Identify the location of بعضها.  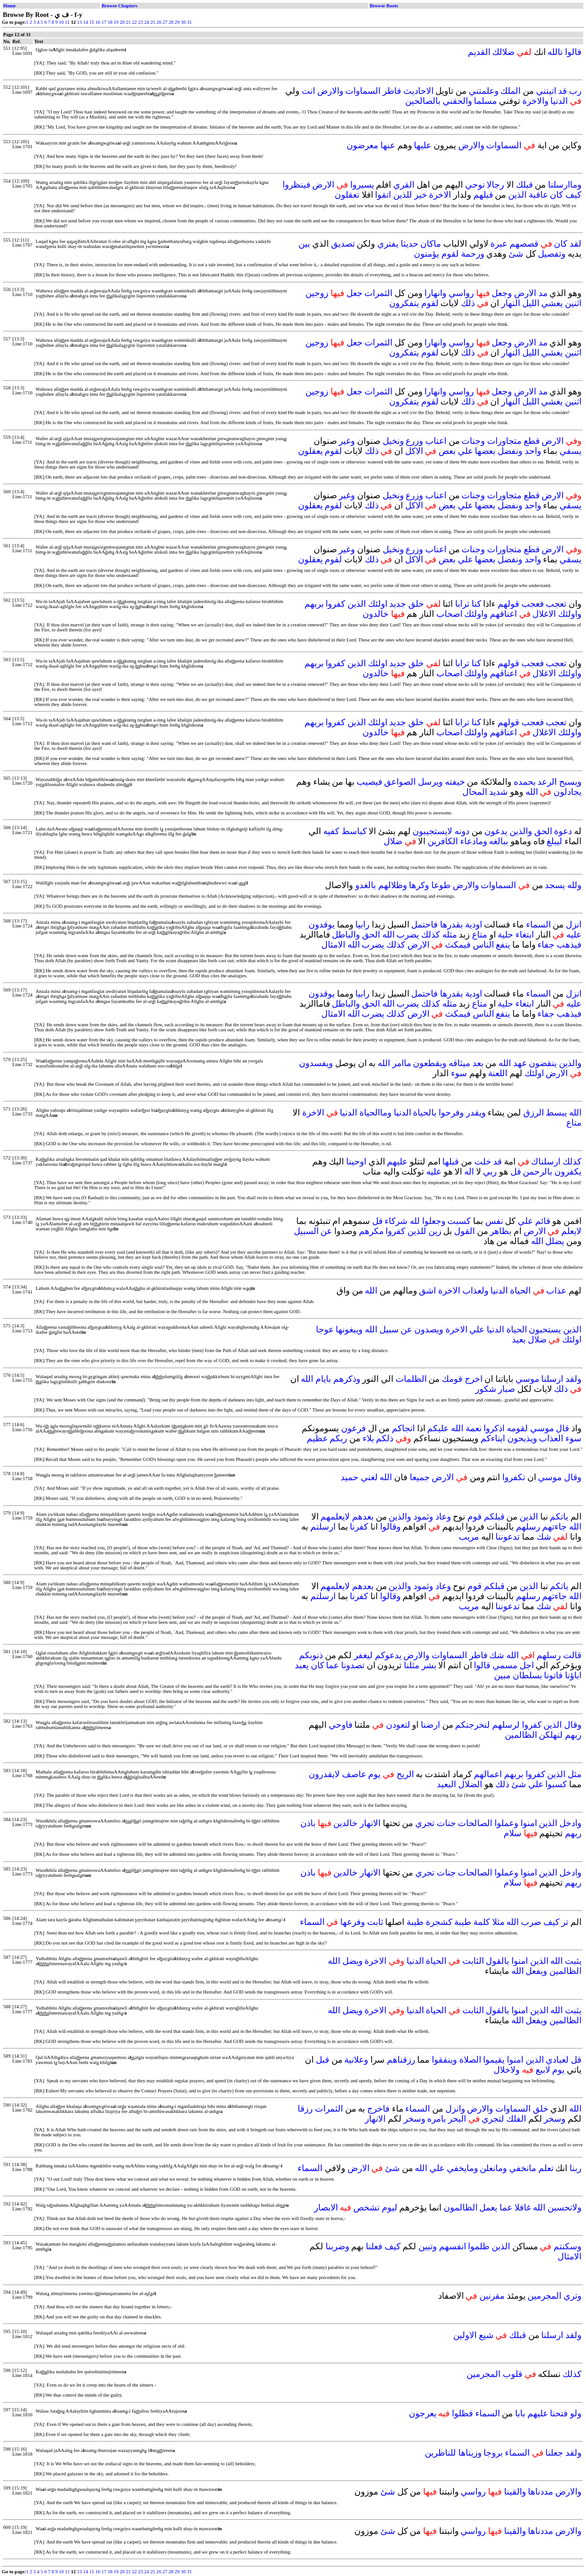
(485, 451).